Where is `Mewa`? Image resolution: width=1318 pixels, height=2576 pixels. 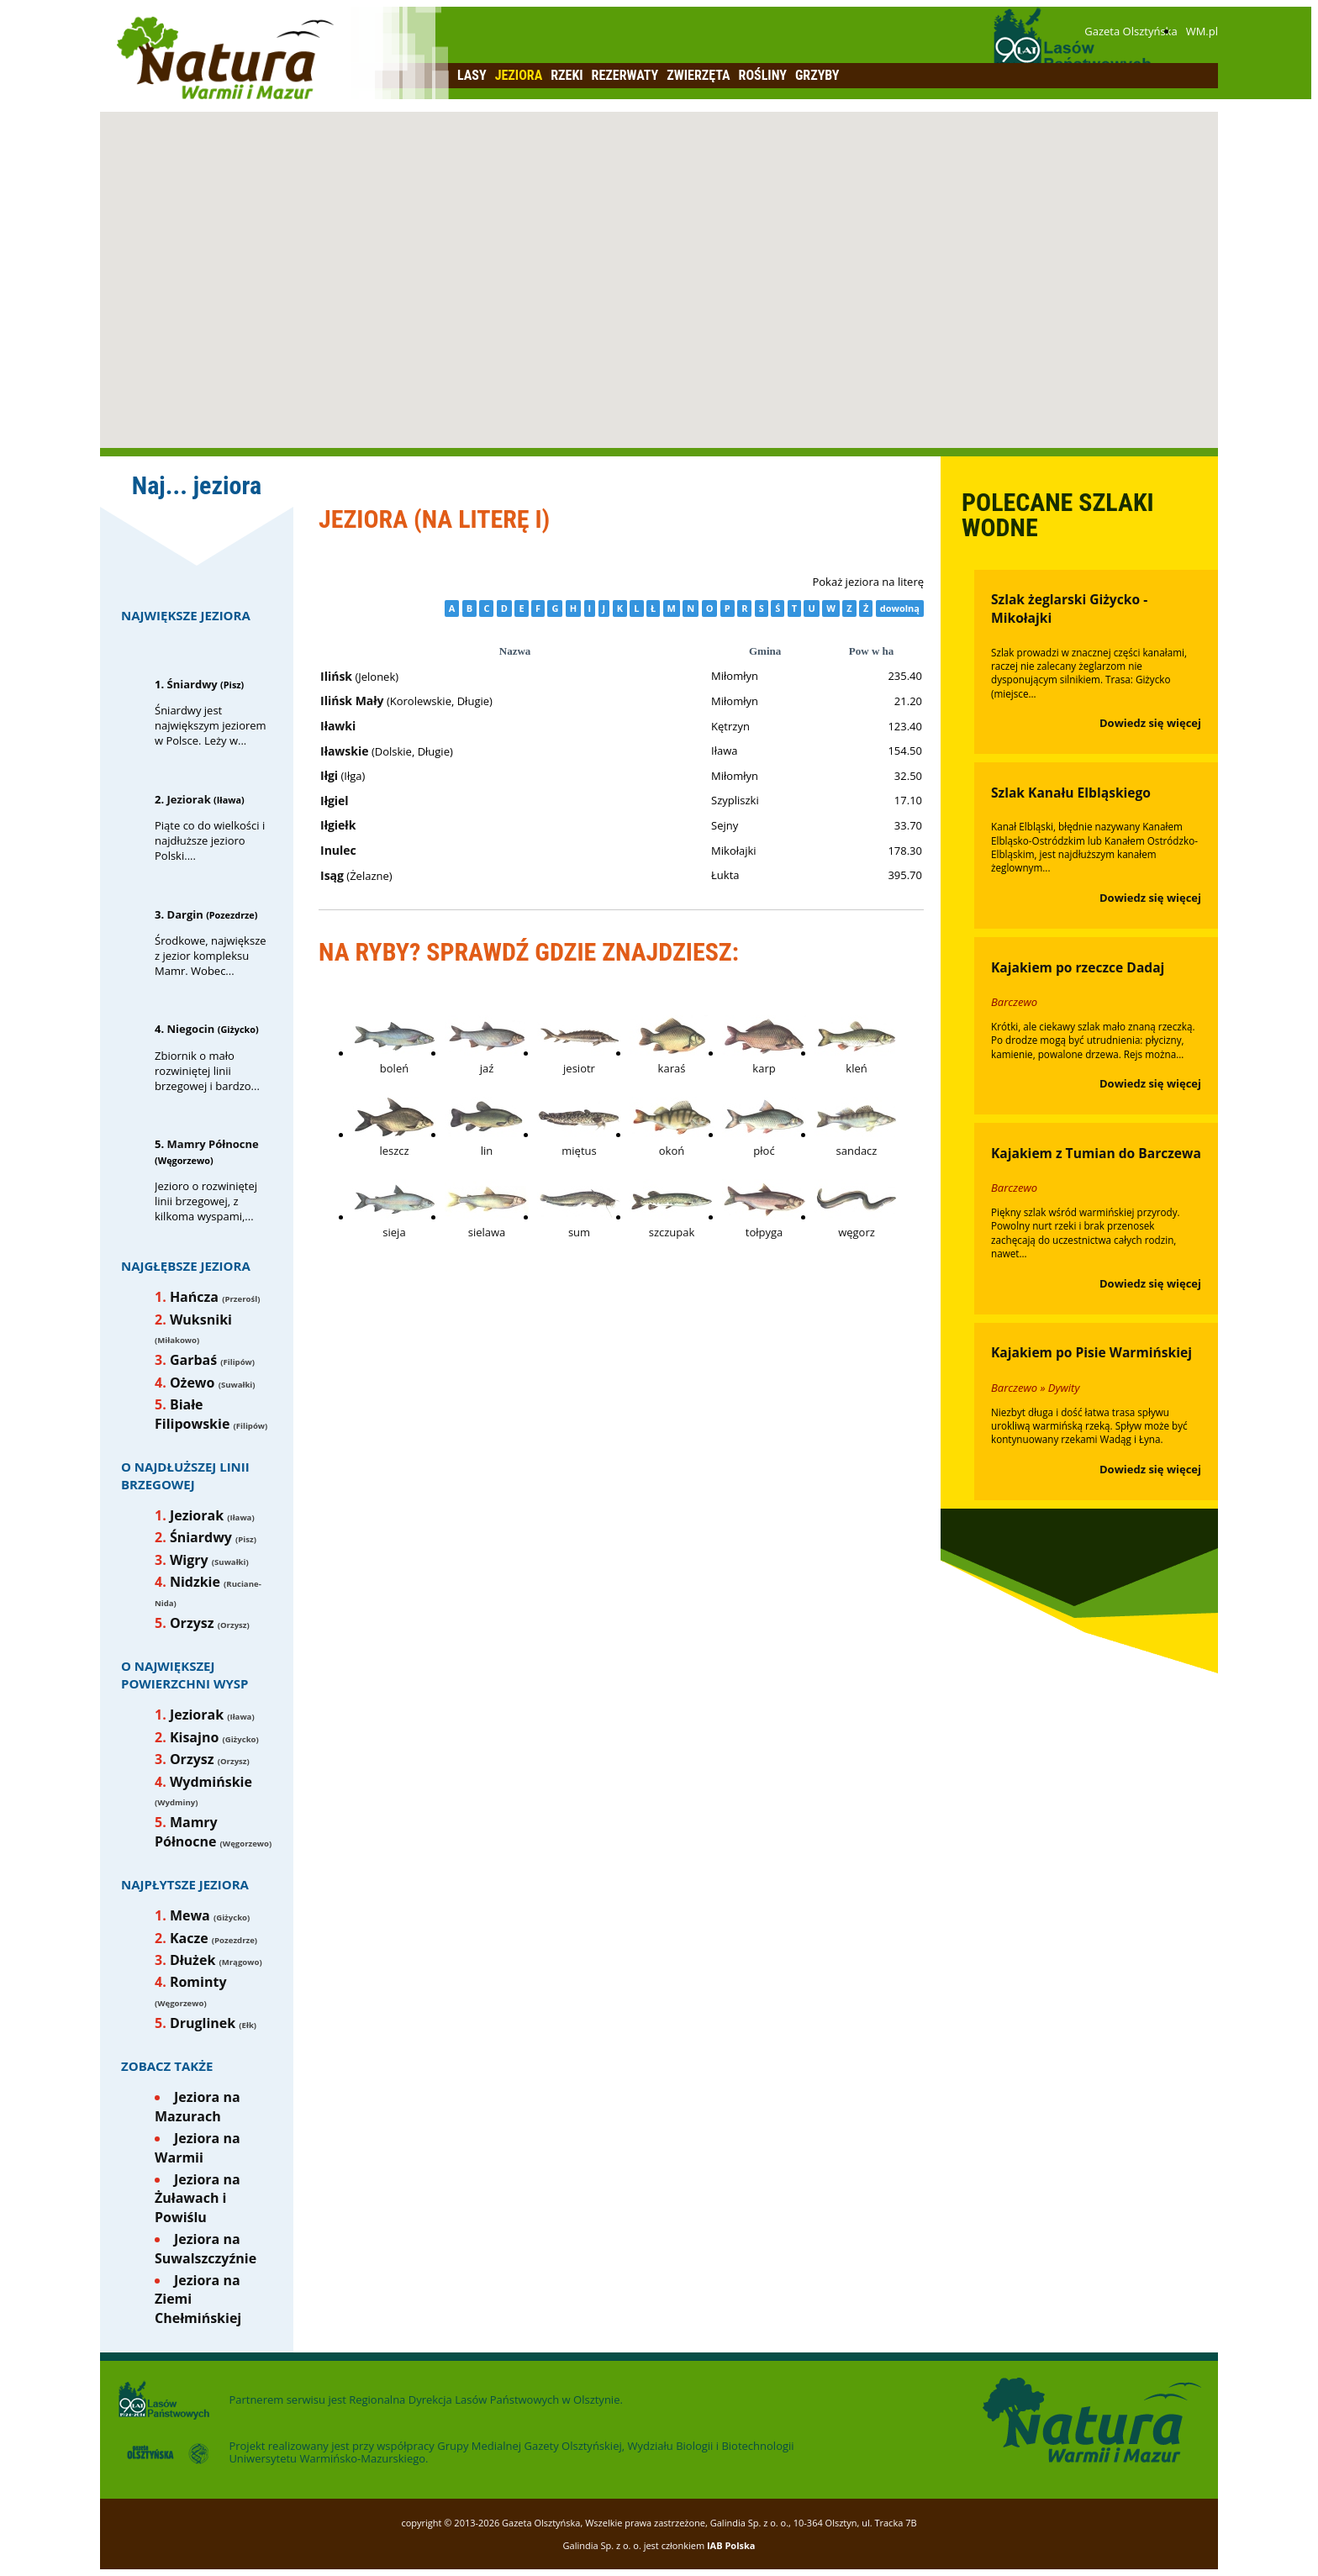 Mewa is located at coordinates (190, 1915).